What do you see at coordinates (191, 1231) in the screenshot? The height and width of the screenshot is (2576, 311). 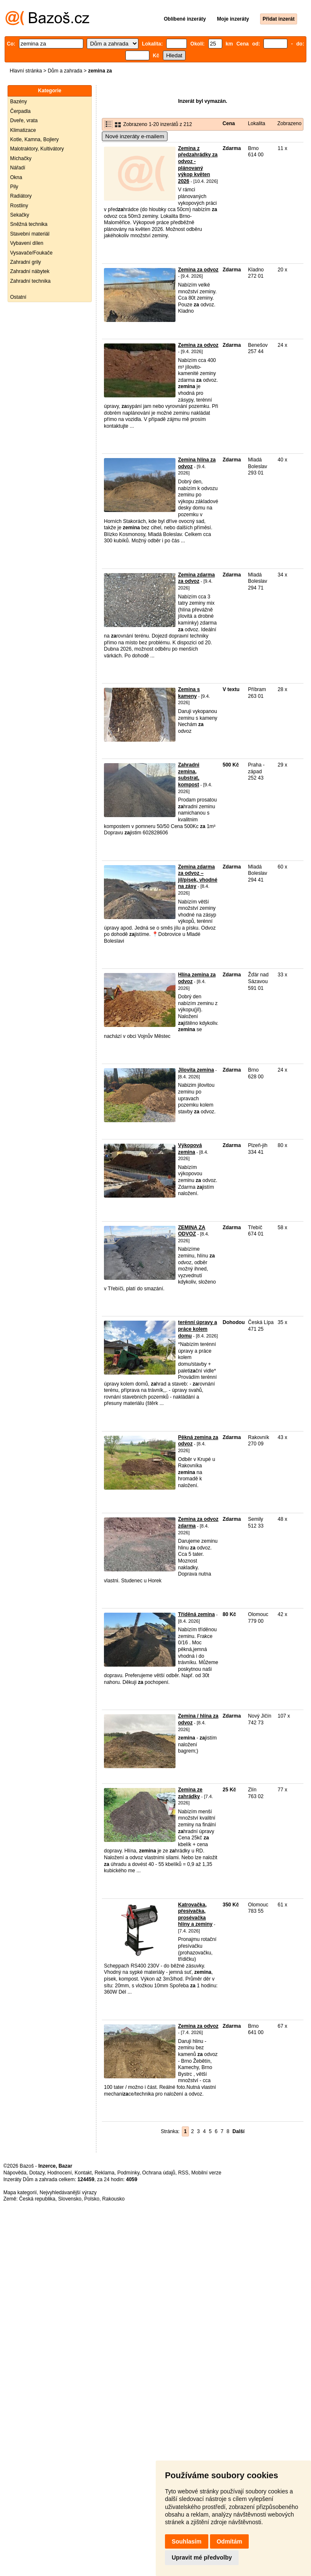 I see `ZEMINA ZA ODVOZ` at bounding box center [191, 1231].